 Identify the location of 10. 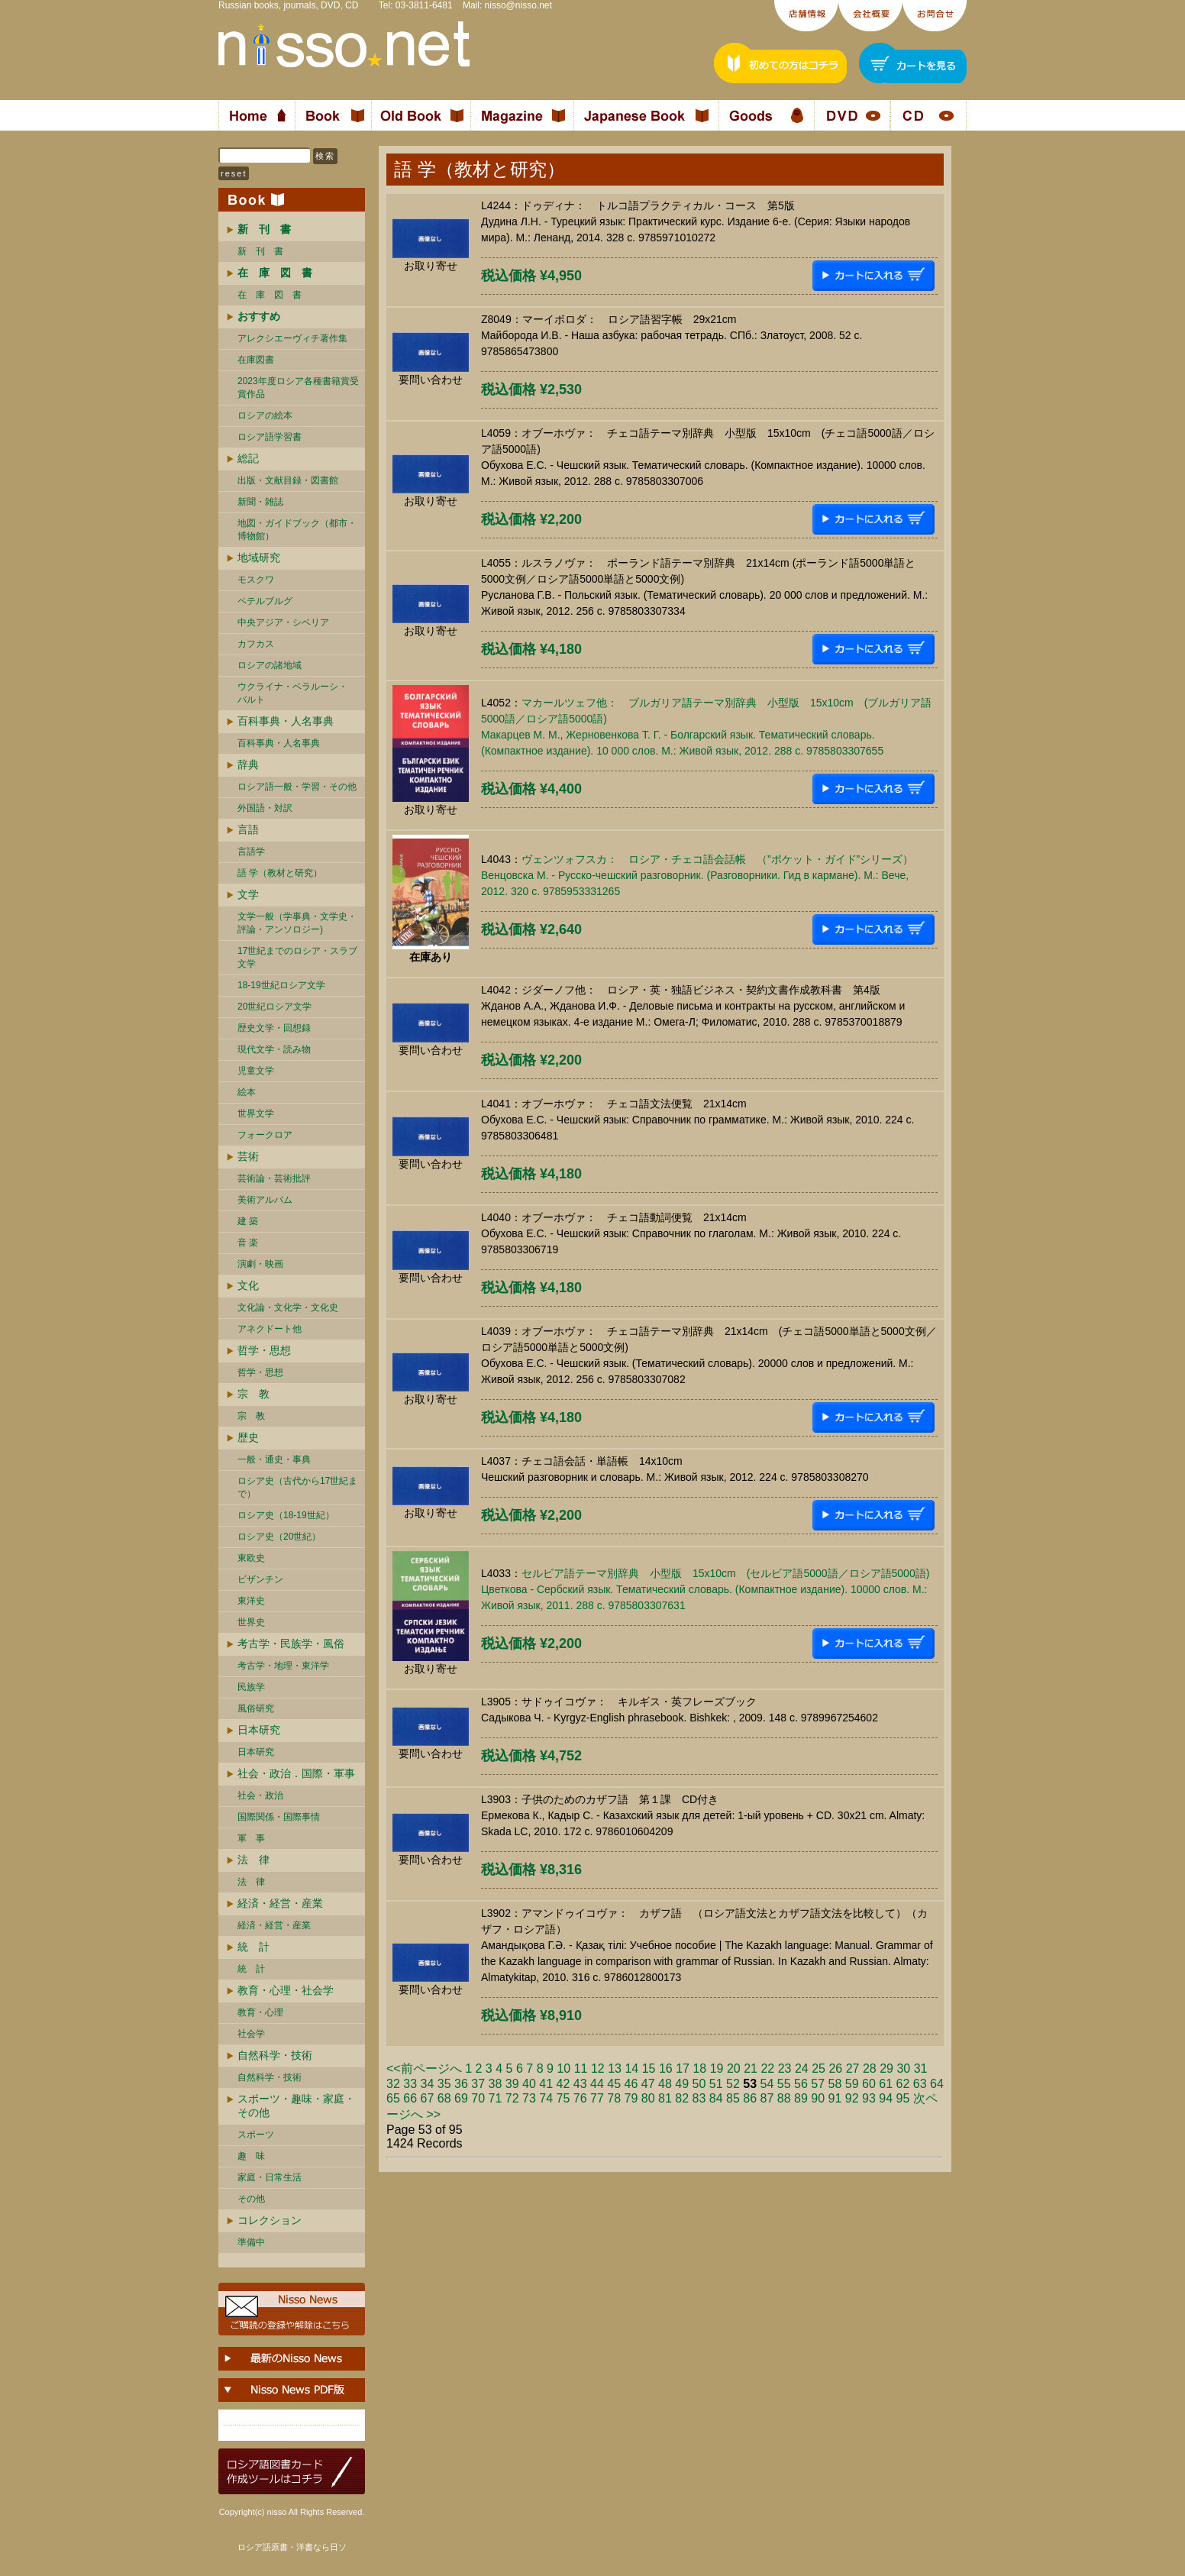
(563, 2068).